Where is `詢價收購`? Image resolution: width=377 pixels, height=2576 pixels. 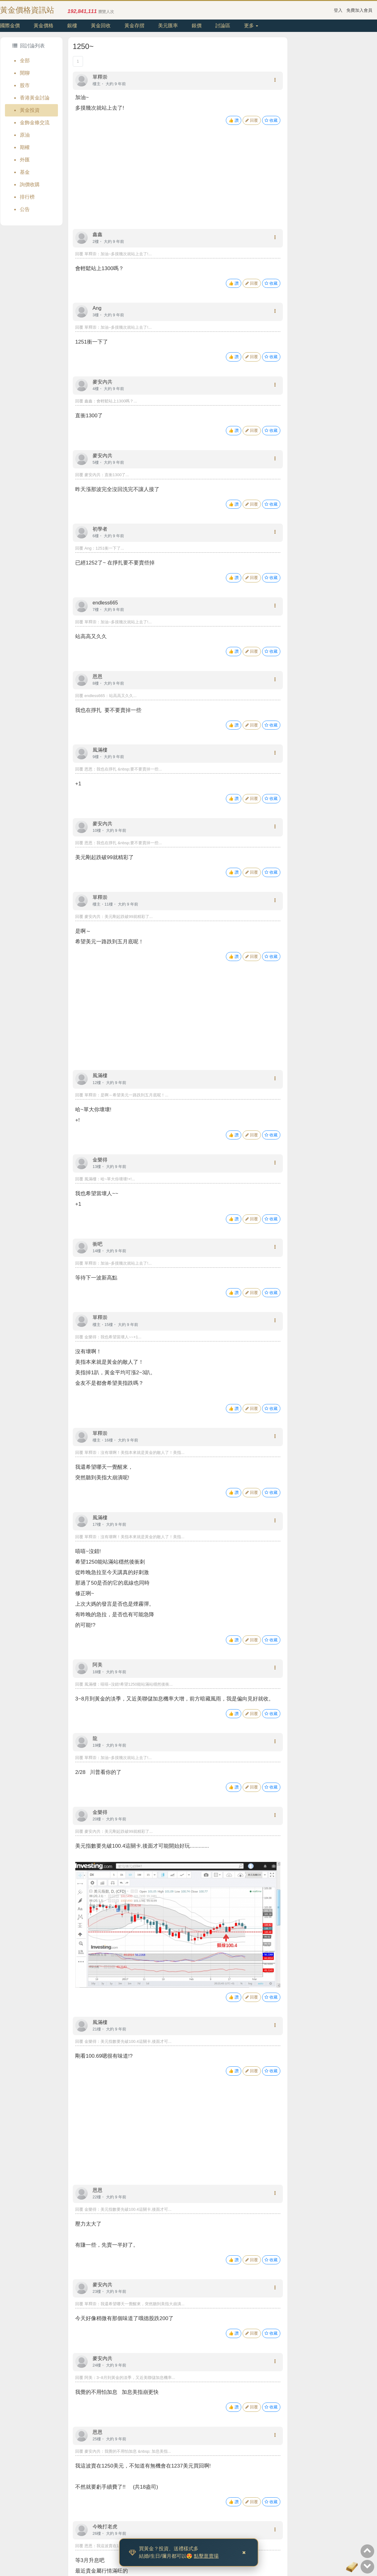 詢價收購 is located at coordinates (30, 184).